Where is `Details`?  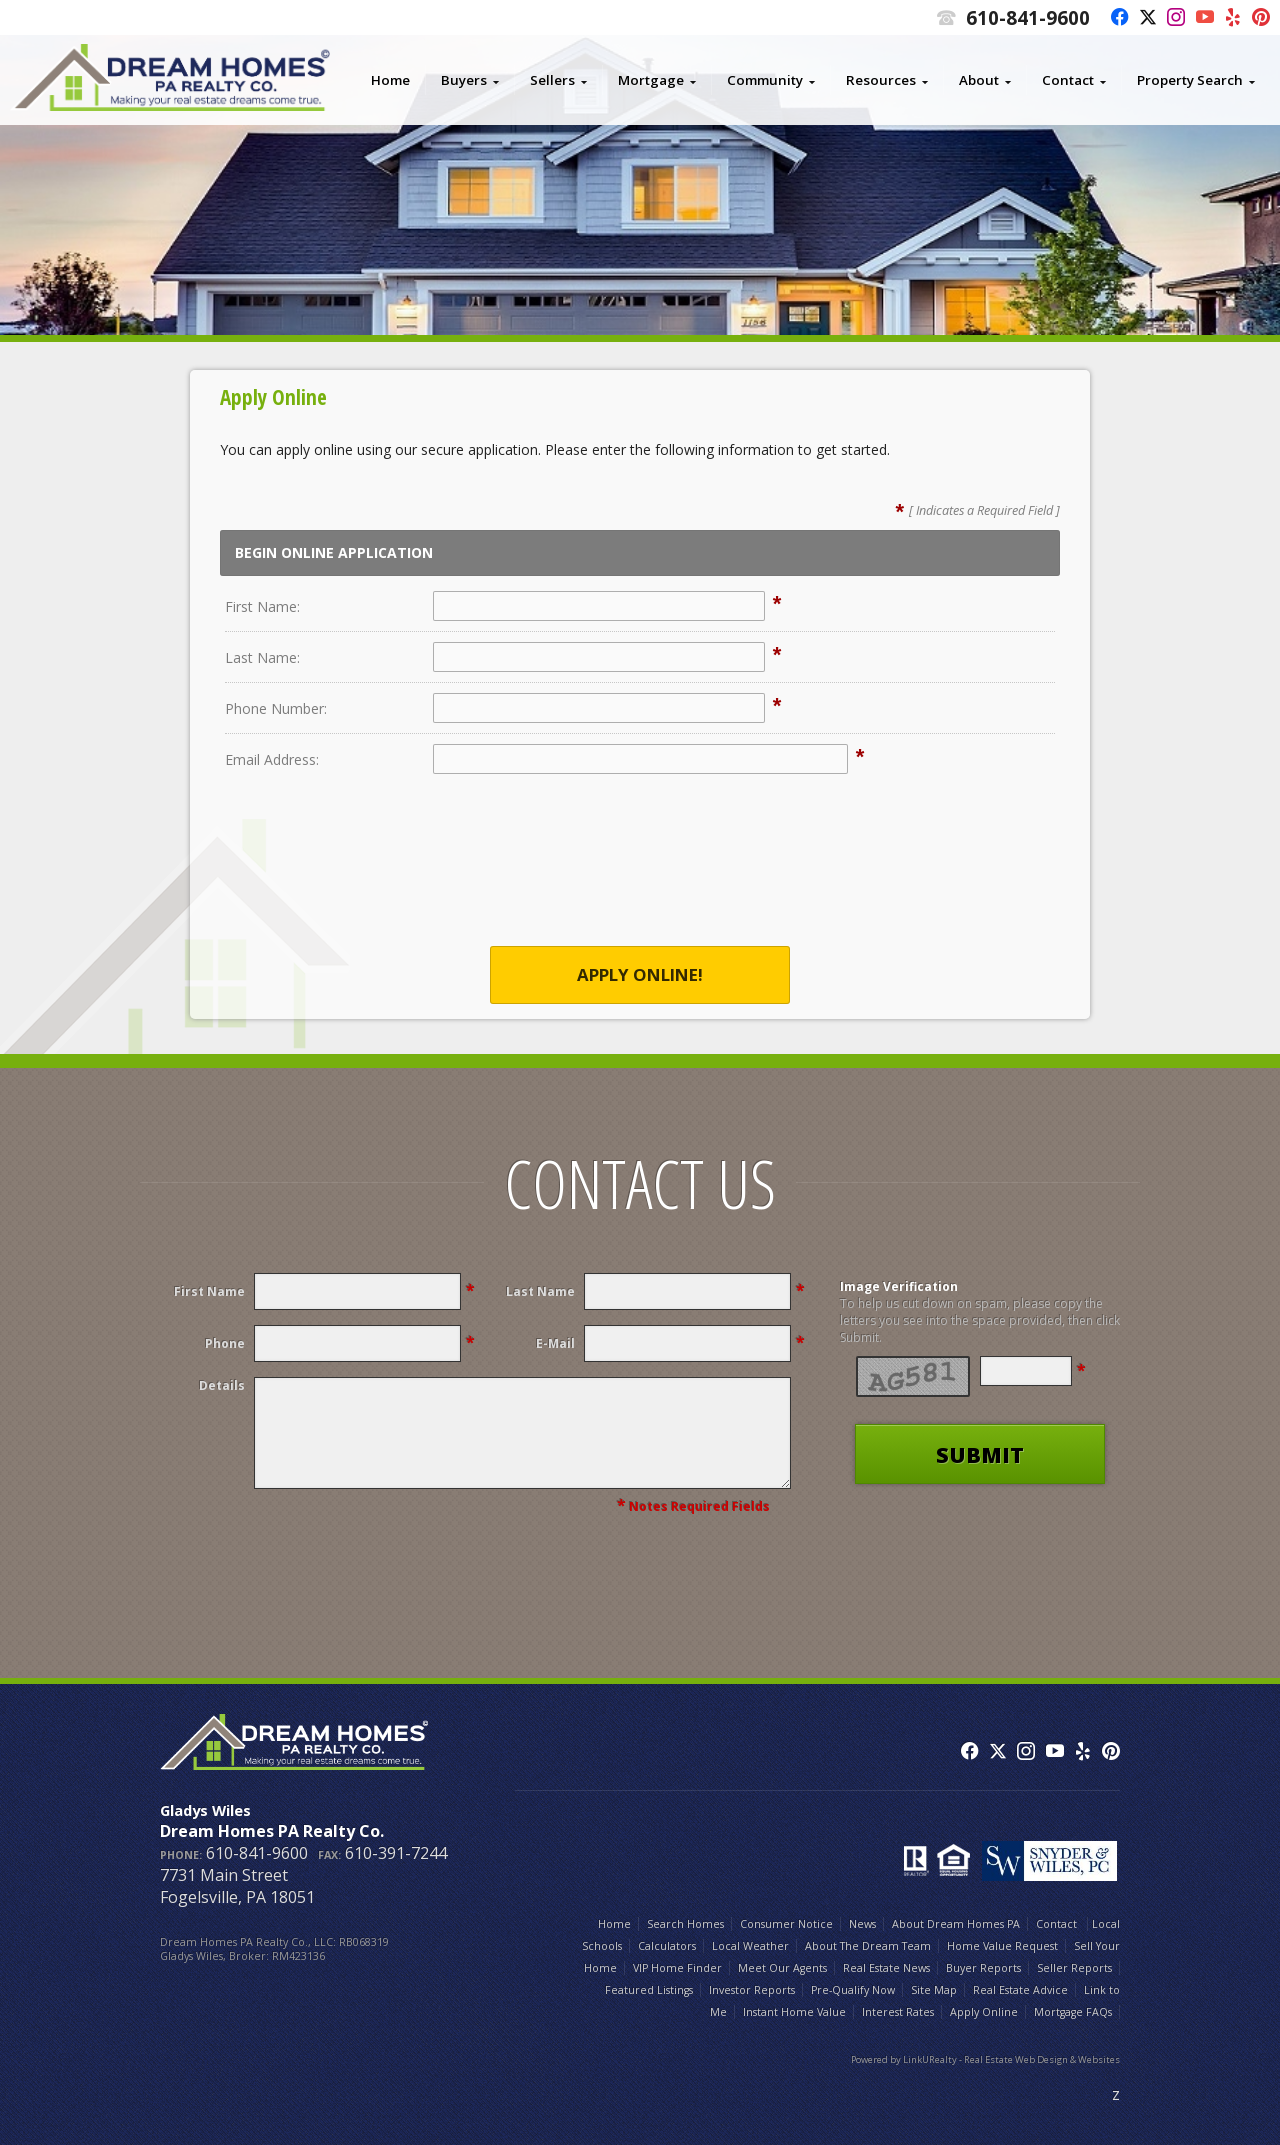 Details is located at coordinates (222, 1385).